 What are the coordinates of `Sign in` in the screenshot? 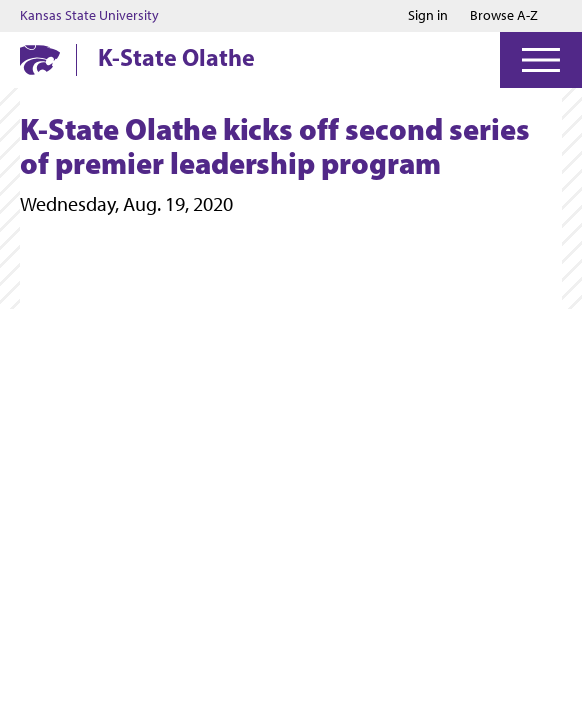 It's located at (428, 16).